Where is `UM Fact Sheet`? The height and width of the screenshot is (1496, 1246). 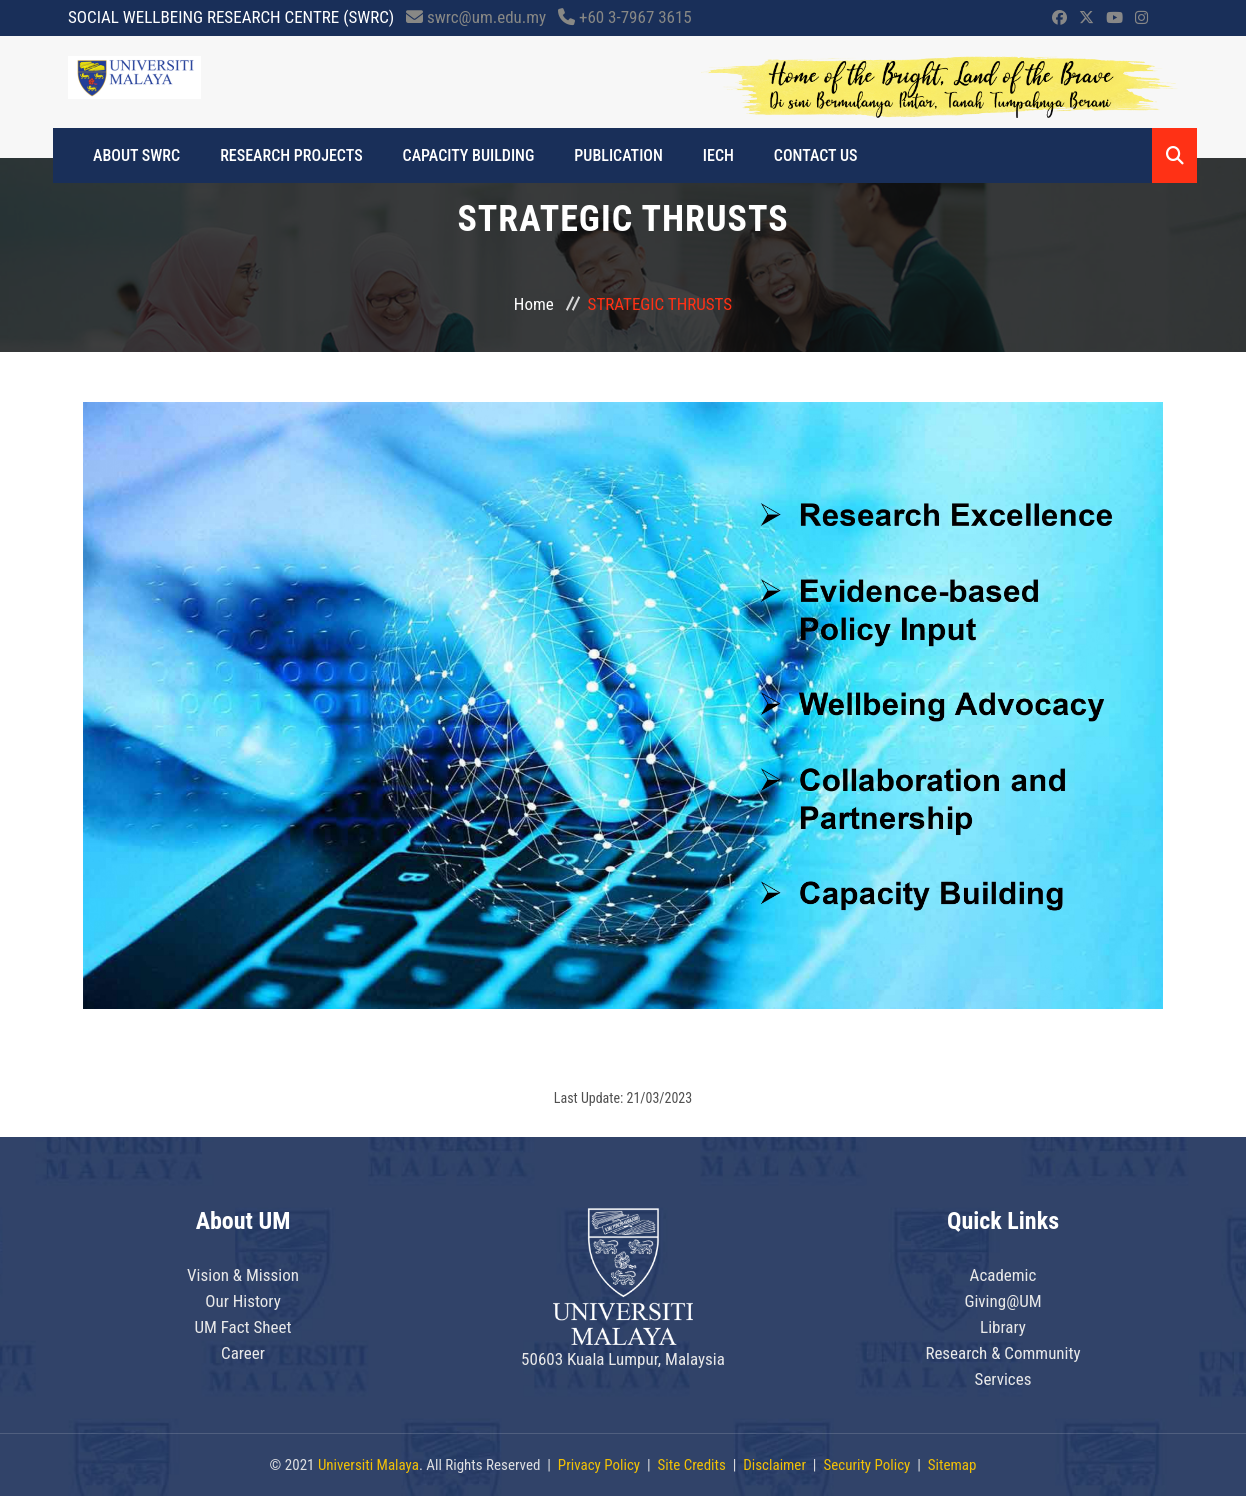
UM Fact Sheet is located at coordinates (242, 1327).